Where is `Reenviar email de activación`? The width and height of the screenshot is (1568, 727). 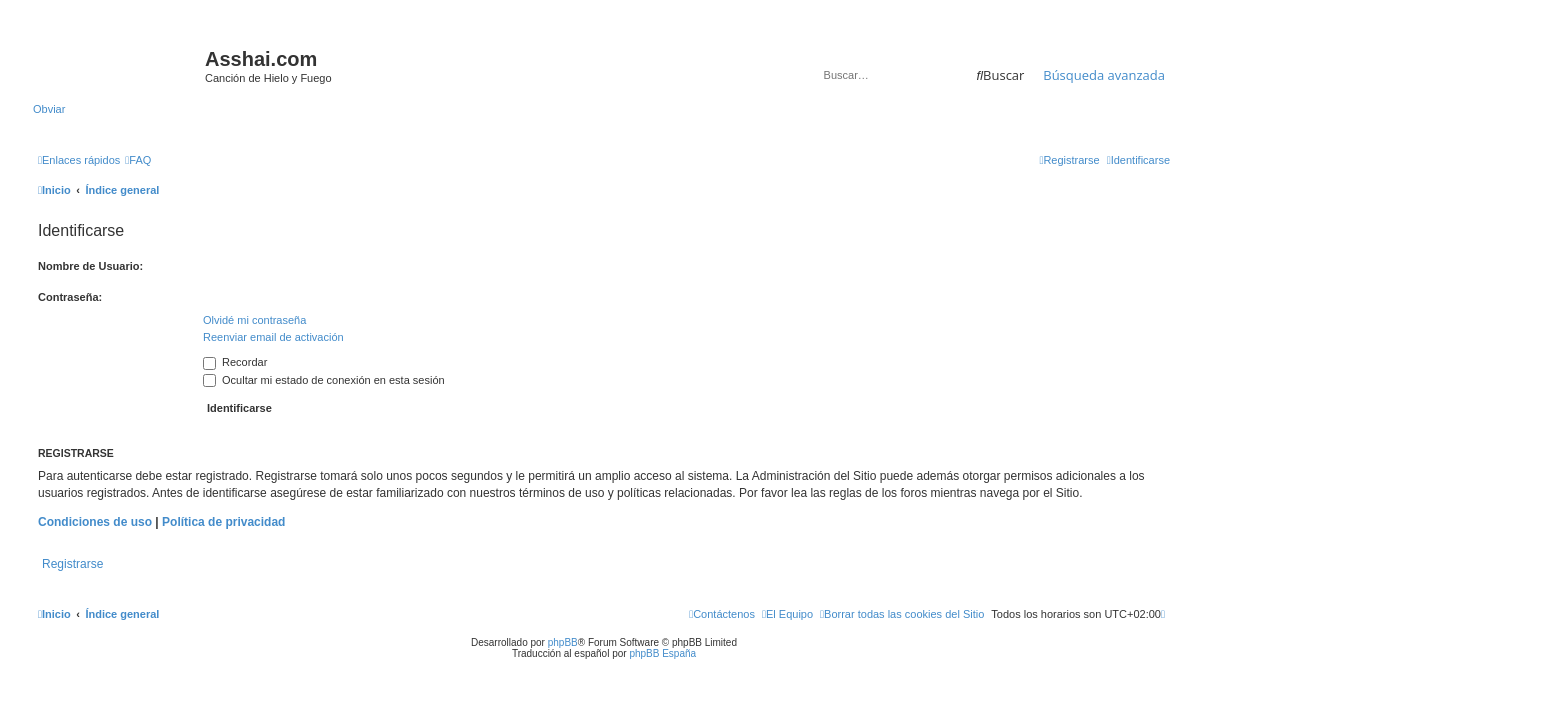 Reenviar email de activación is located at coordinates (273, 337).